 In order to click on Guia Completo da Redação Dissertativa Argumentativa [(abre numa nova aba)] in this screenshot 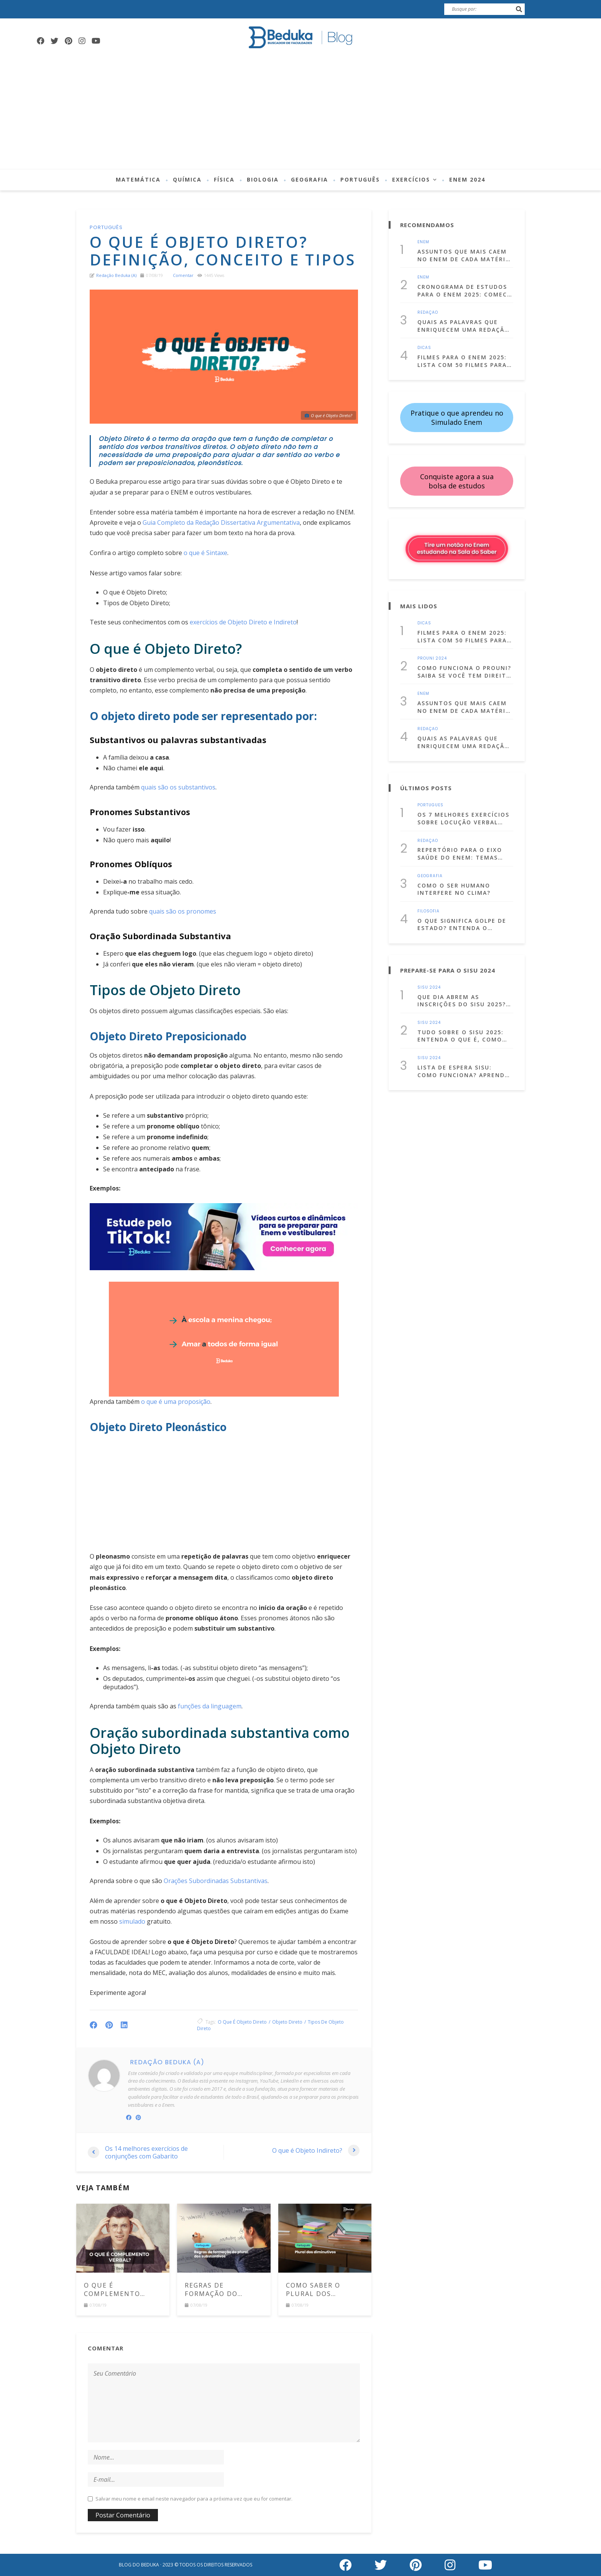, I will do `click(221, 522)`.